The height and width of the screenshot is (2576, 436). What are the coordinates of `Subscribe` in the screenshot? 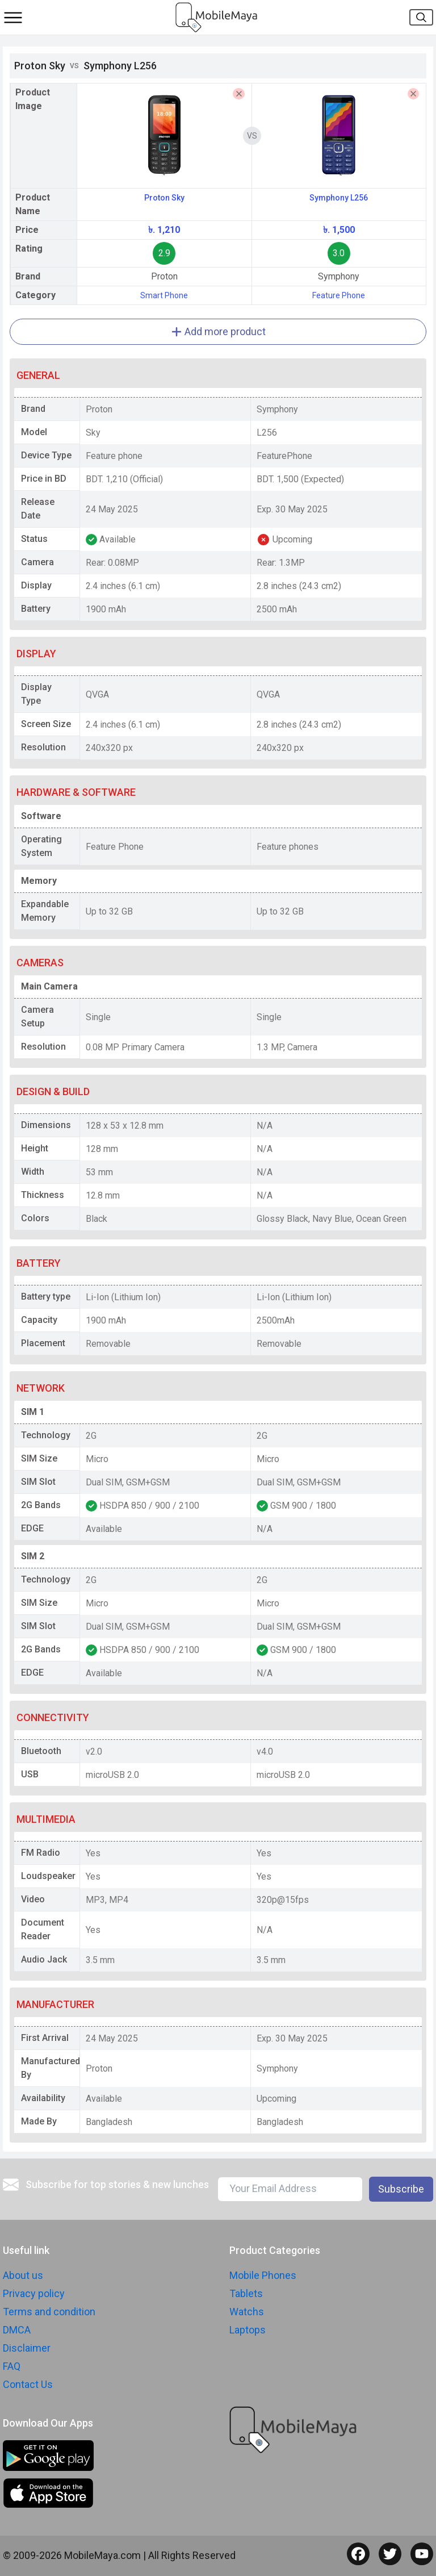 It's located at (401, 2189).